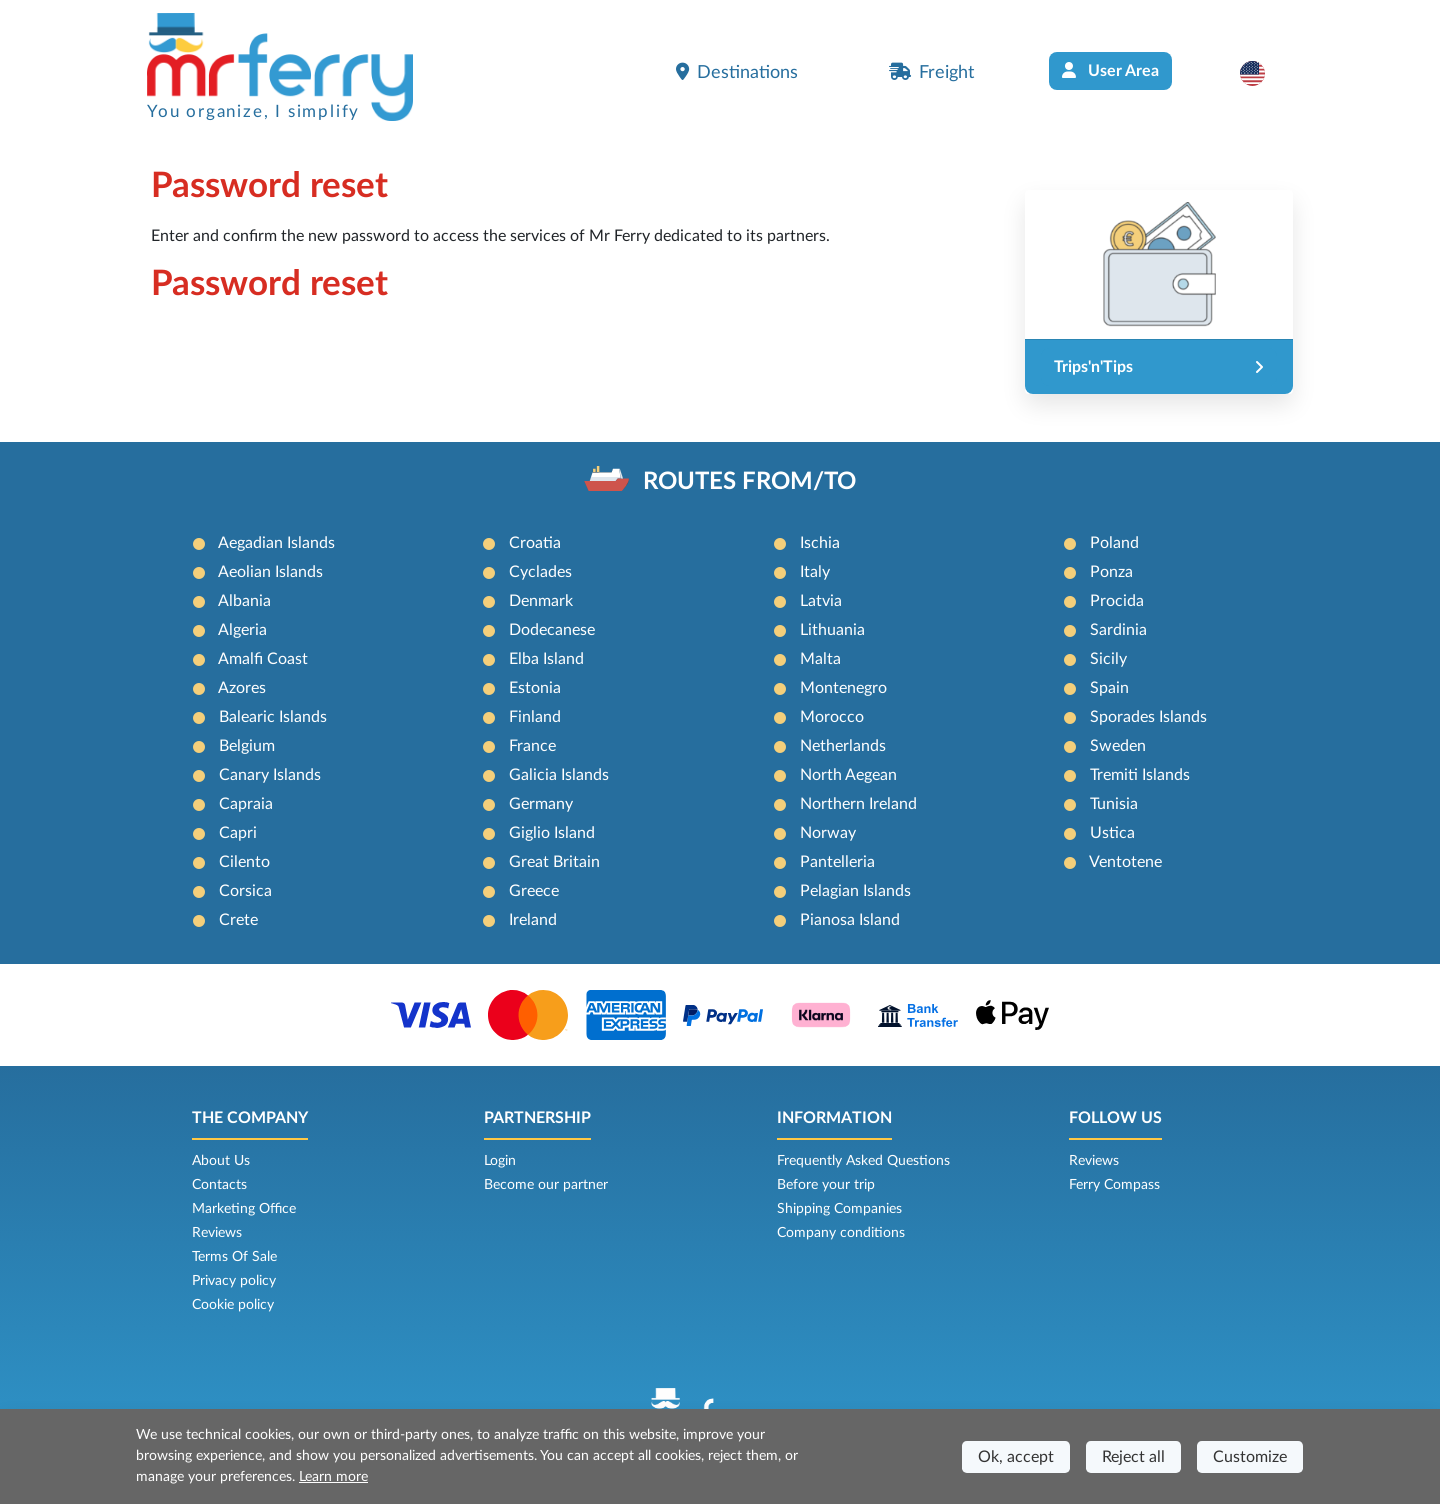  Describe the element at coordinates (540, 572) in the screenshot. I see `Cyclades` at that location.